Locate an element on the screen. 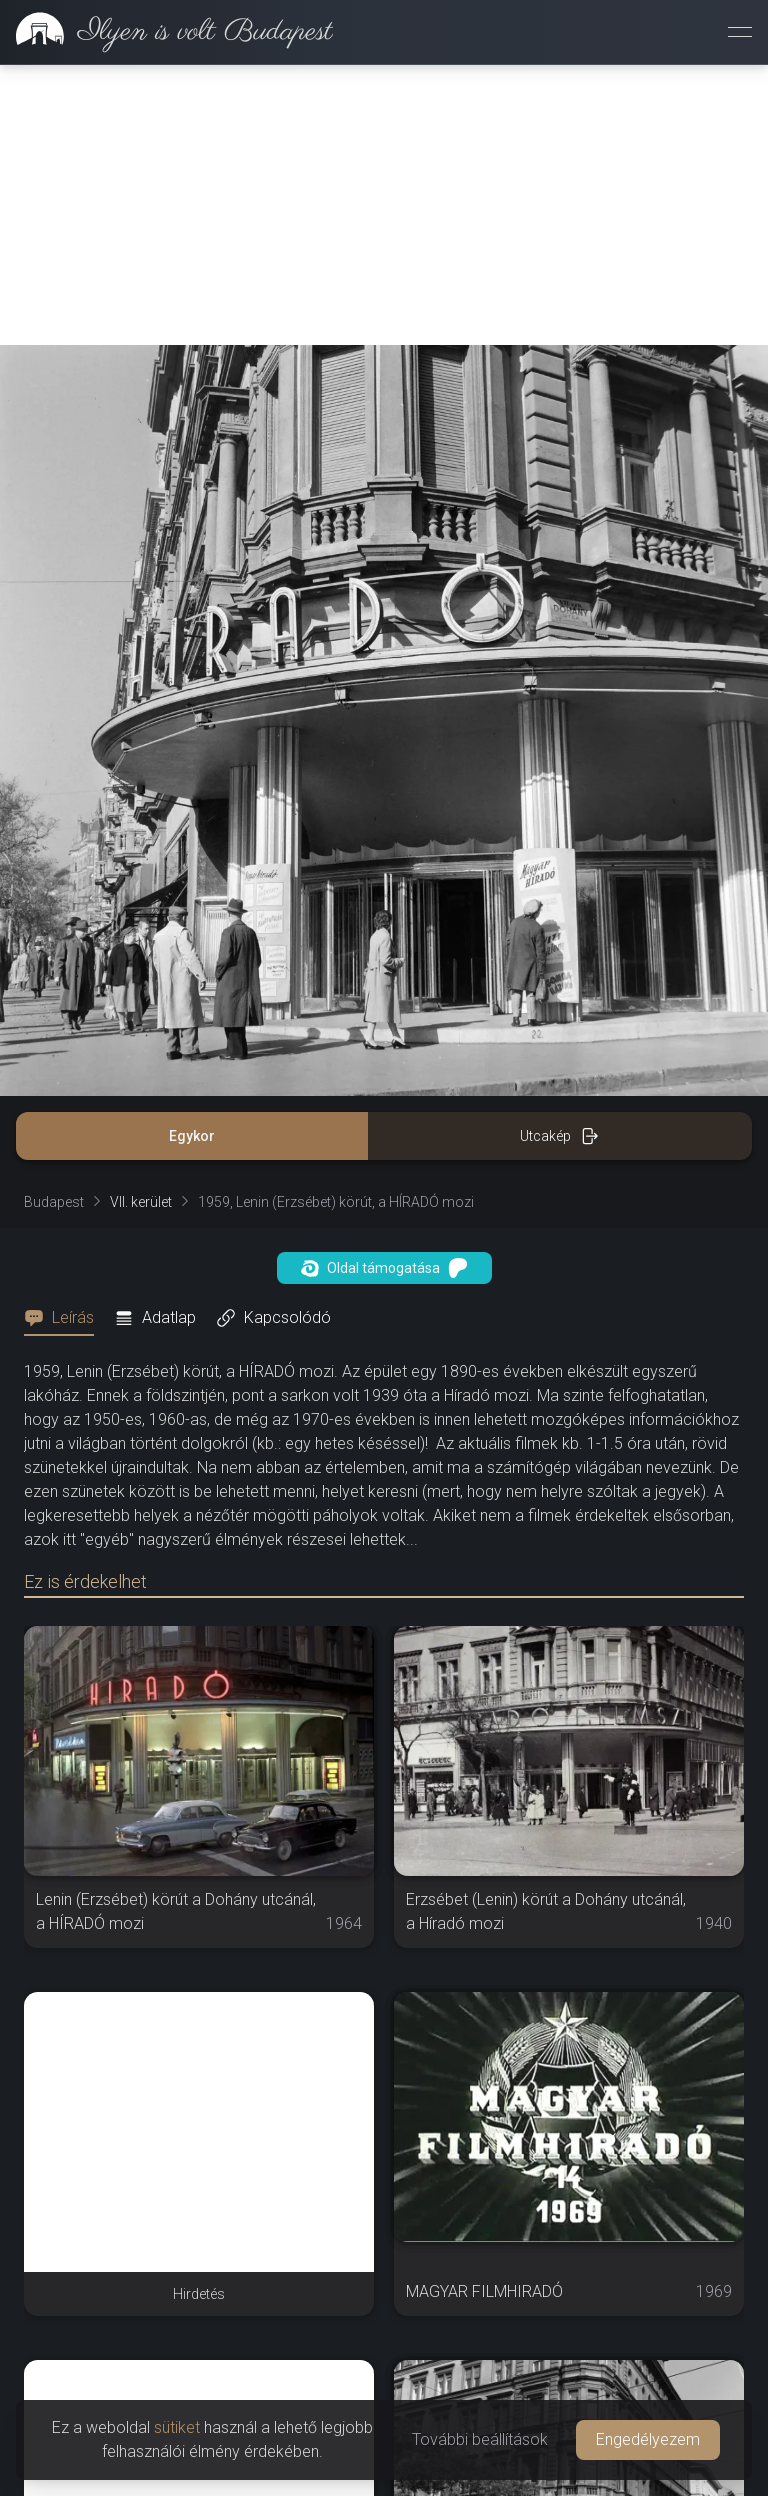  VII. kerület is located at coordinates (141, 1202).